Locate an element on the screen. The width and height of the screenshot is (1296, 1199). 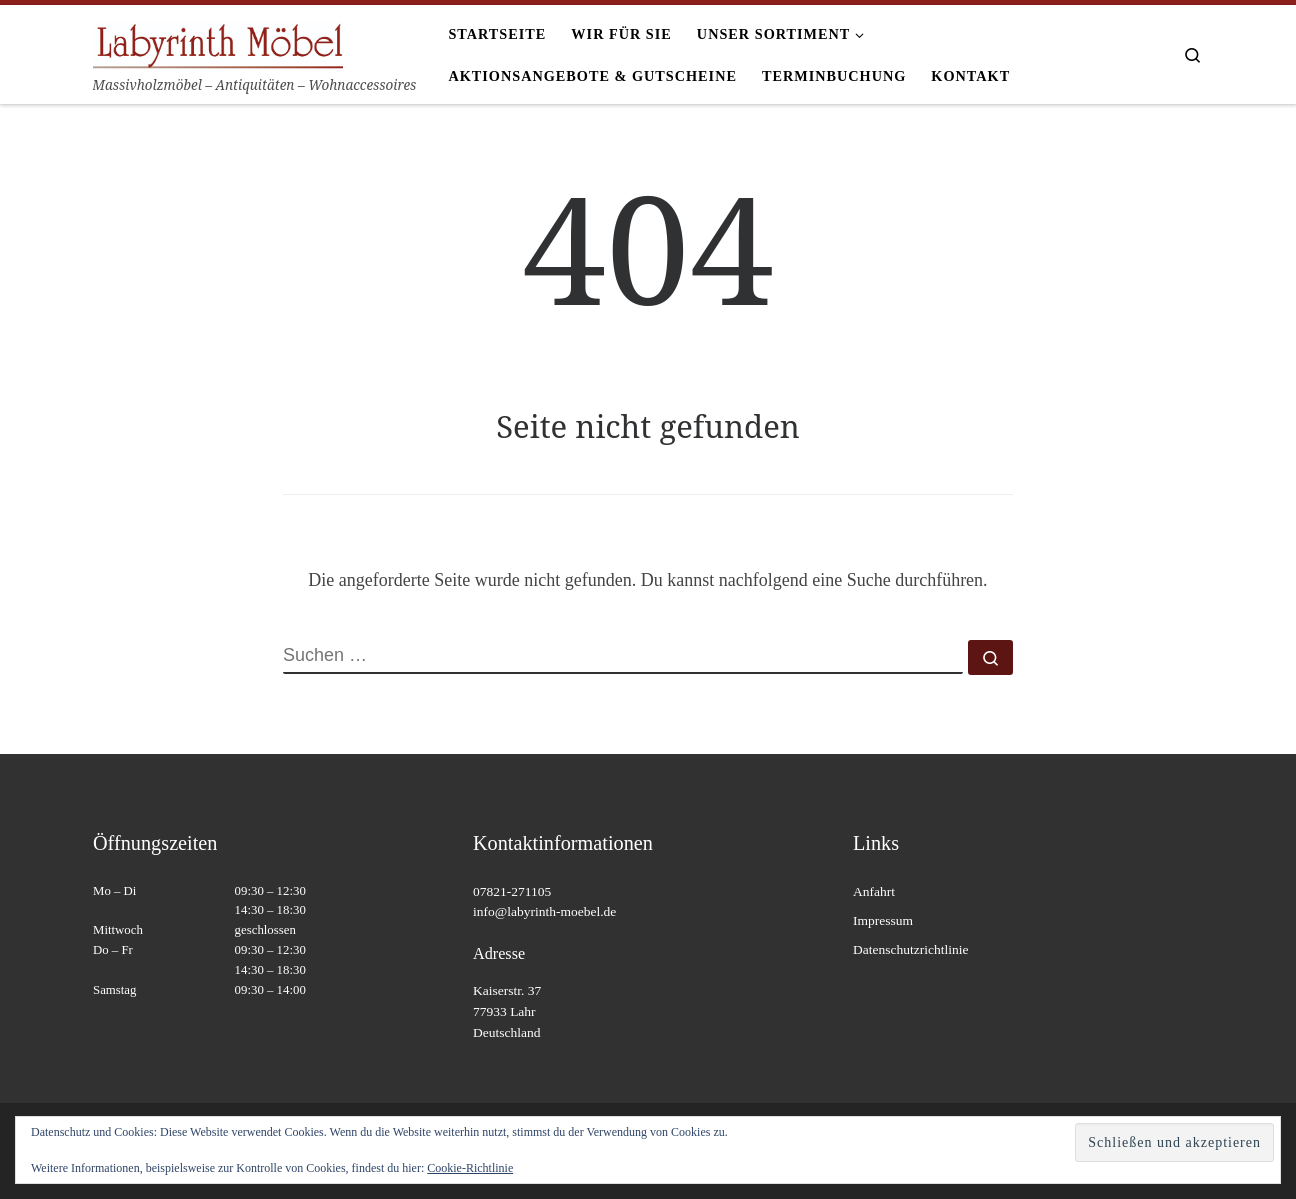
[Labyrinth Moebel | Massivholzmöbel – Antiquitäten – Wohnaccessoires] is located at coordinates (218, 41).